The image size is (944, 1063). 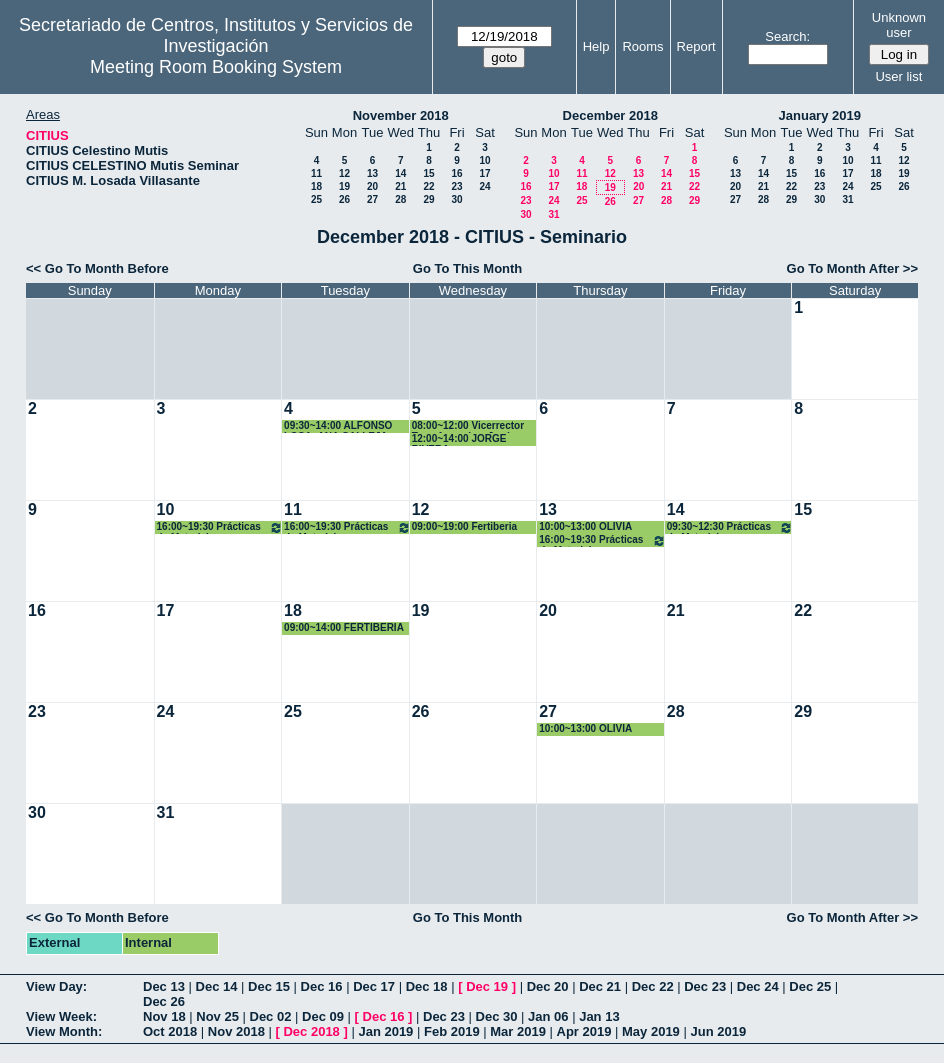 I want to click on Dec 2018, so click(x=311, y=1031).